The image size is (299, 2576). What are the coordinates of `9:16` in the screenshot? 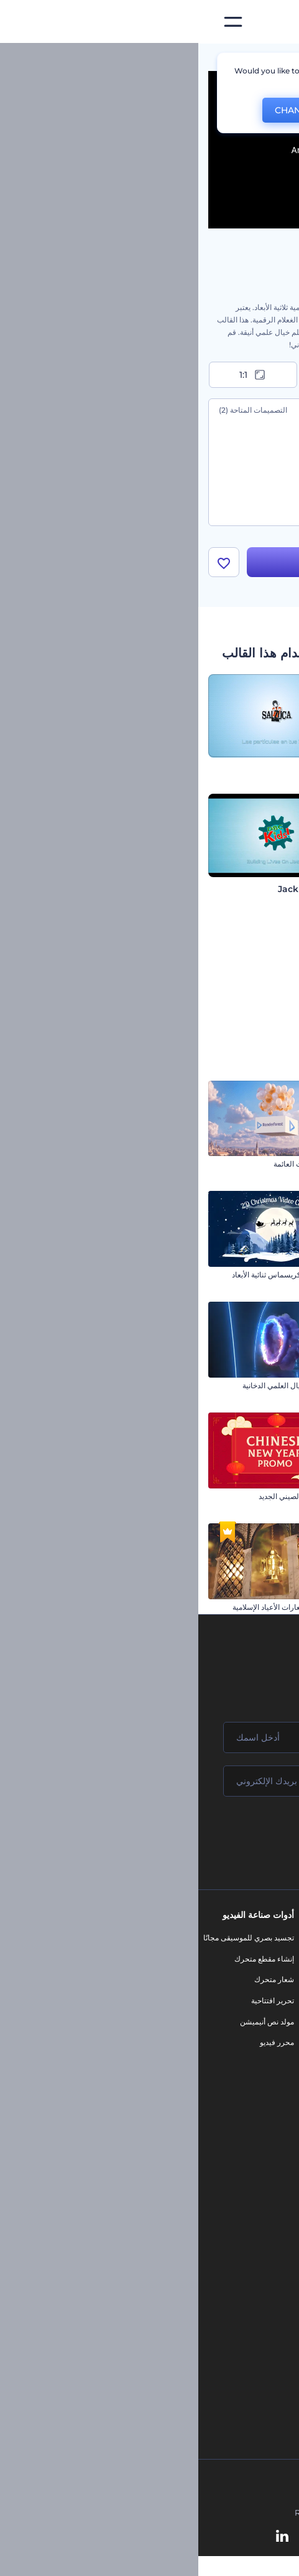 It's located at (150, 374).